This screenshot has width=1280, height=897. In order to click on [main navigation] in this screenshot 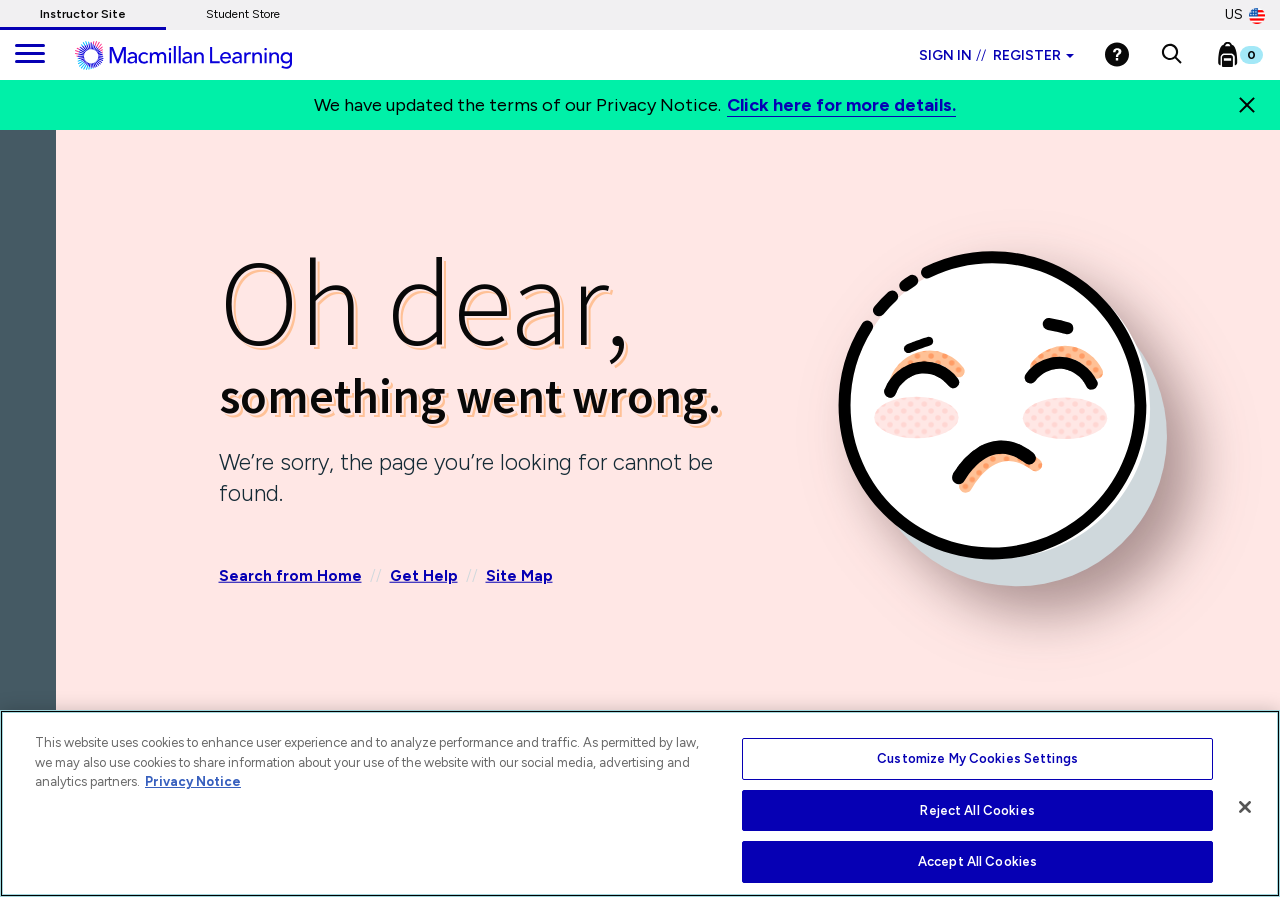, I will do `click(30, 55)`.